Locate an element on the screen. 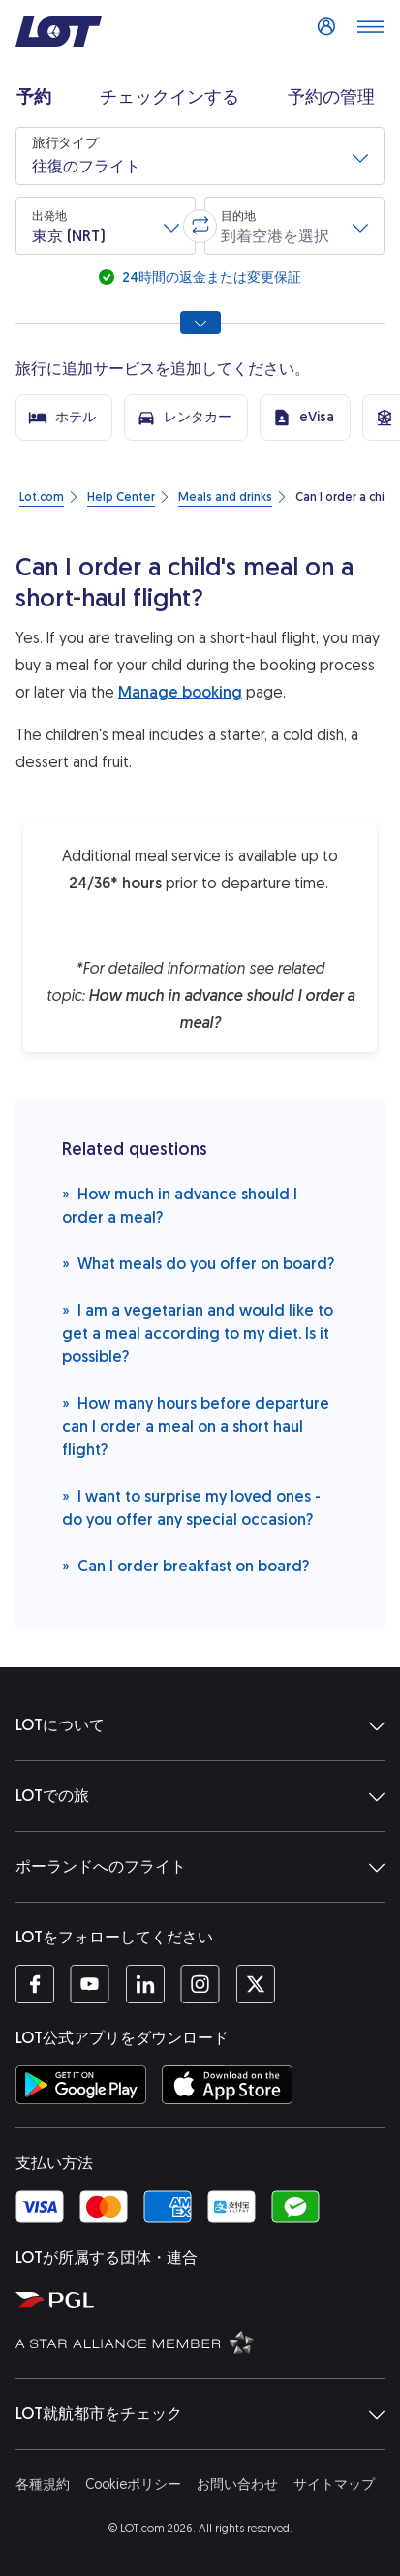 The width and height of the screenshot is (400, 2576). How much in advance should I order a meal? is located at coordinates (179, 1204).